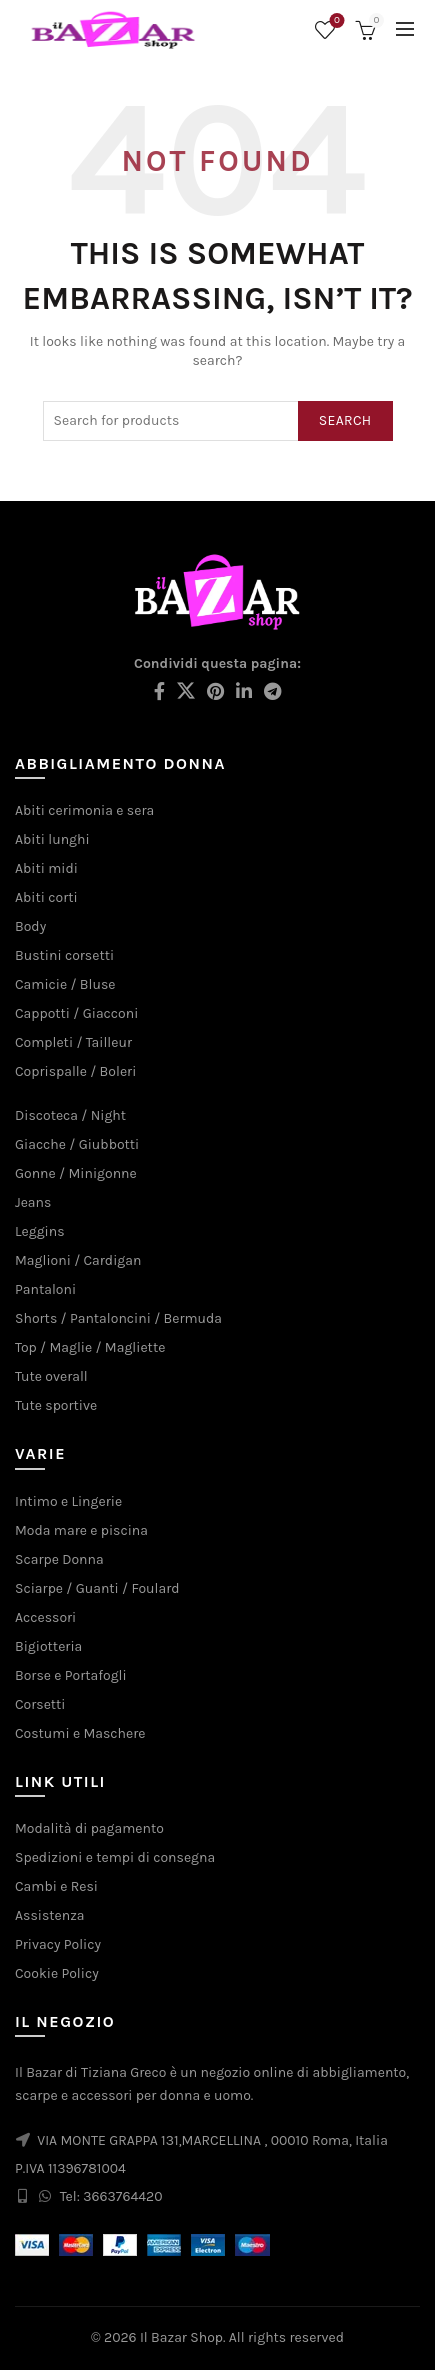  What do you see at coordinates (50, 1915) in the screenshot?
I see `Assistenza` at bounding box center [50, 1915].